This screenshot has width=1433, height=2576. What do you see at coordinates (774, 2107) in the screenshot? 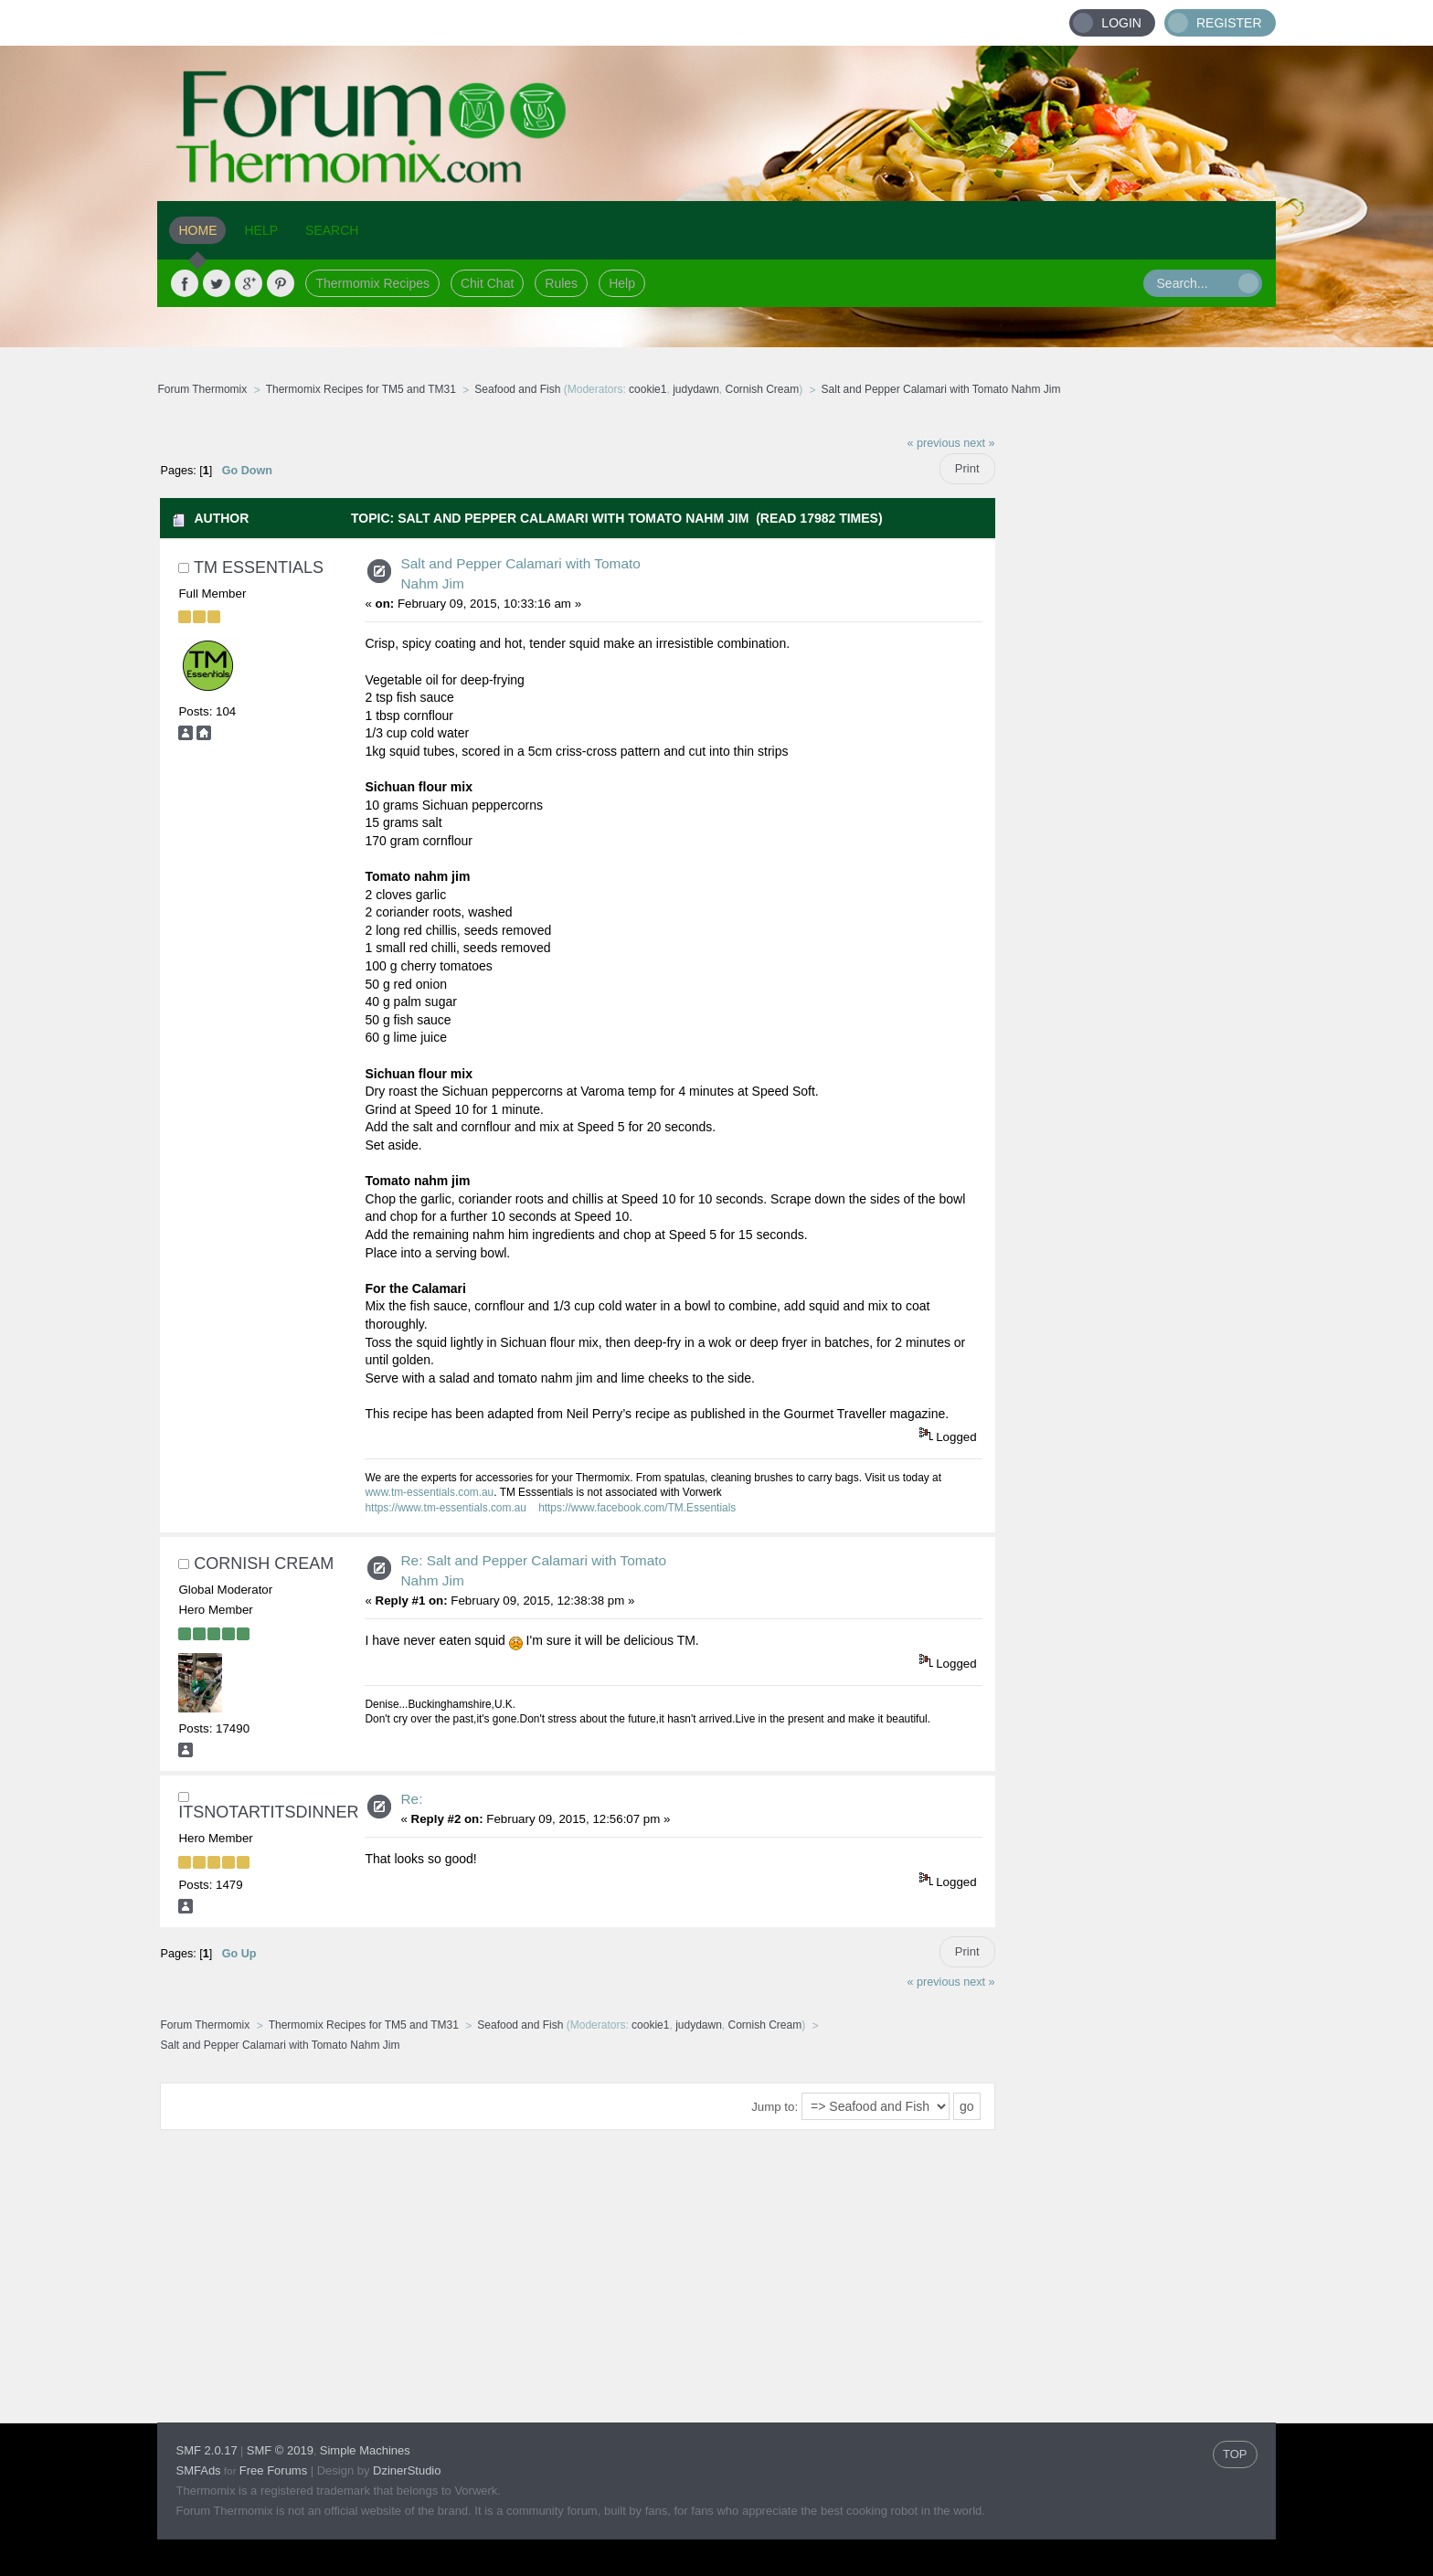
I see `Jump to:` at bounding box center [774, 2107].